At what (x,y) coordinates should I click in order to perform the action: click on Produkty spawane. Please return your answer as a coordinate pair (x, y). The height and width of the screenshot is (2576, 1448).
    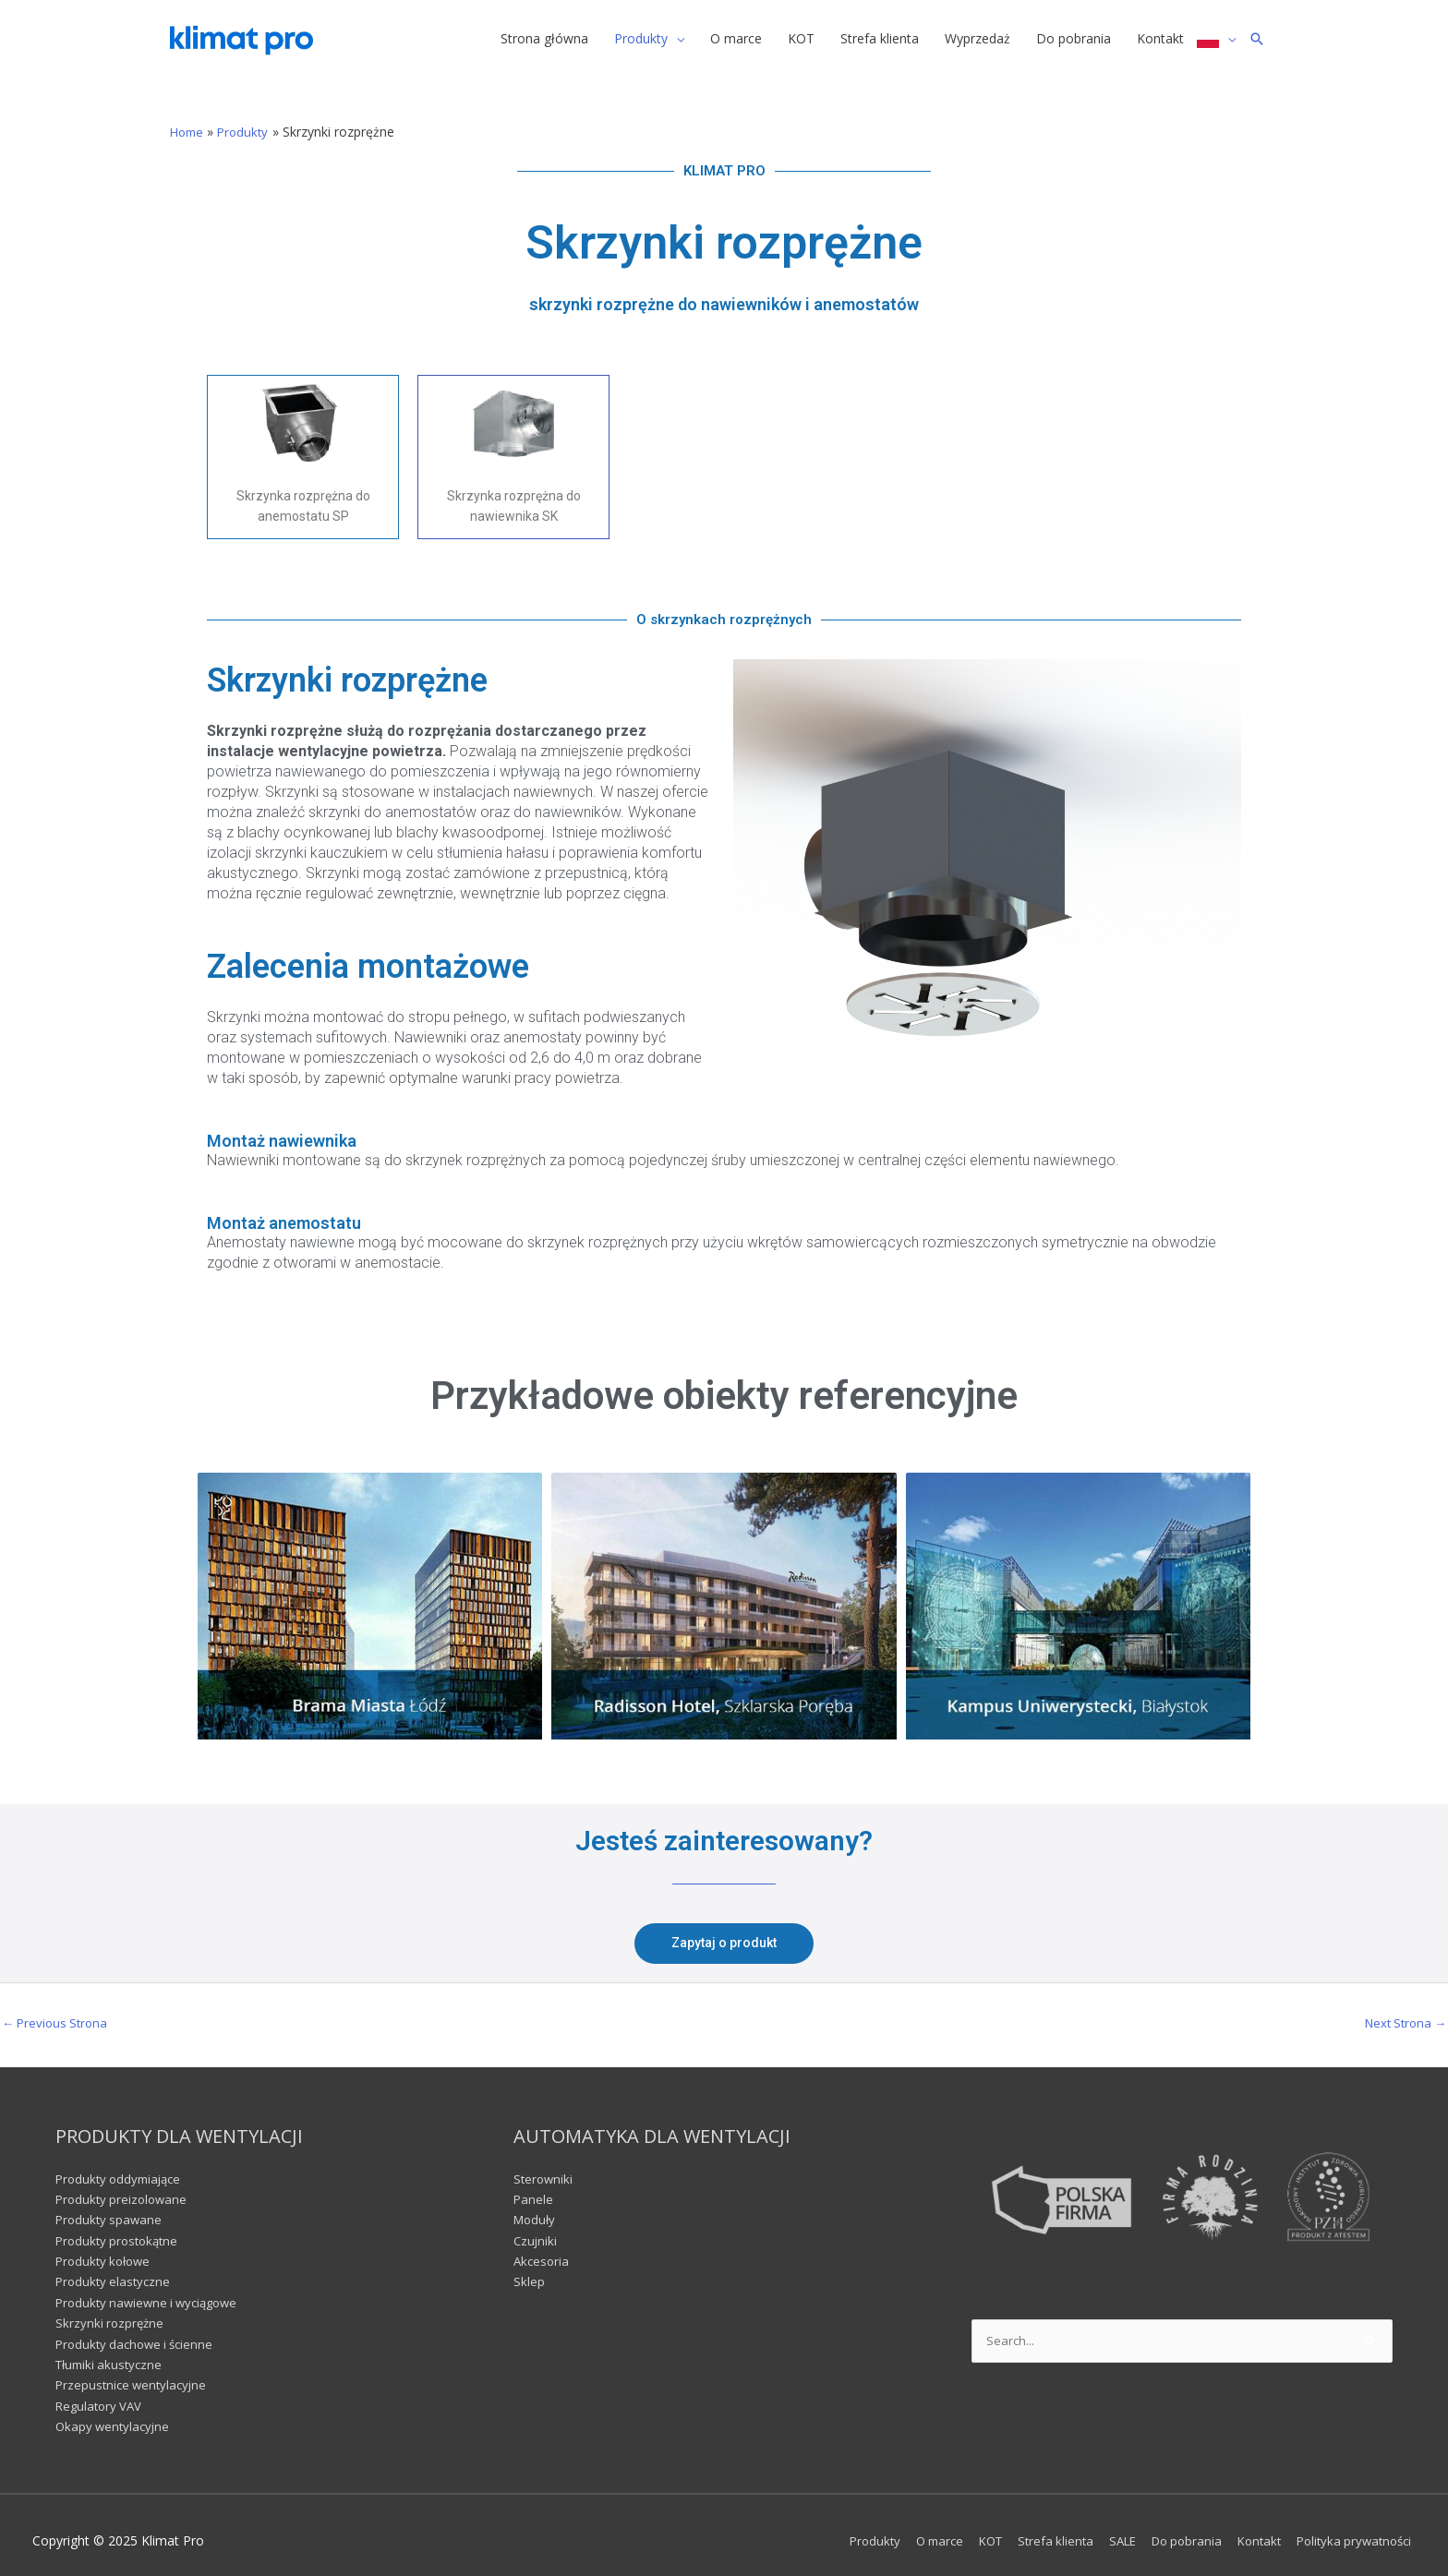
    Looking at the image, I should click on (110, 2208).